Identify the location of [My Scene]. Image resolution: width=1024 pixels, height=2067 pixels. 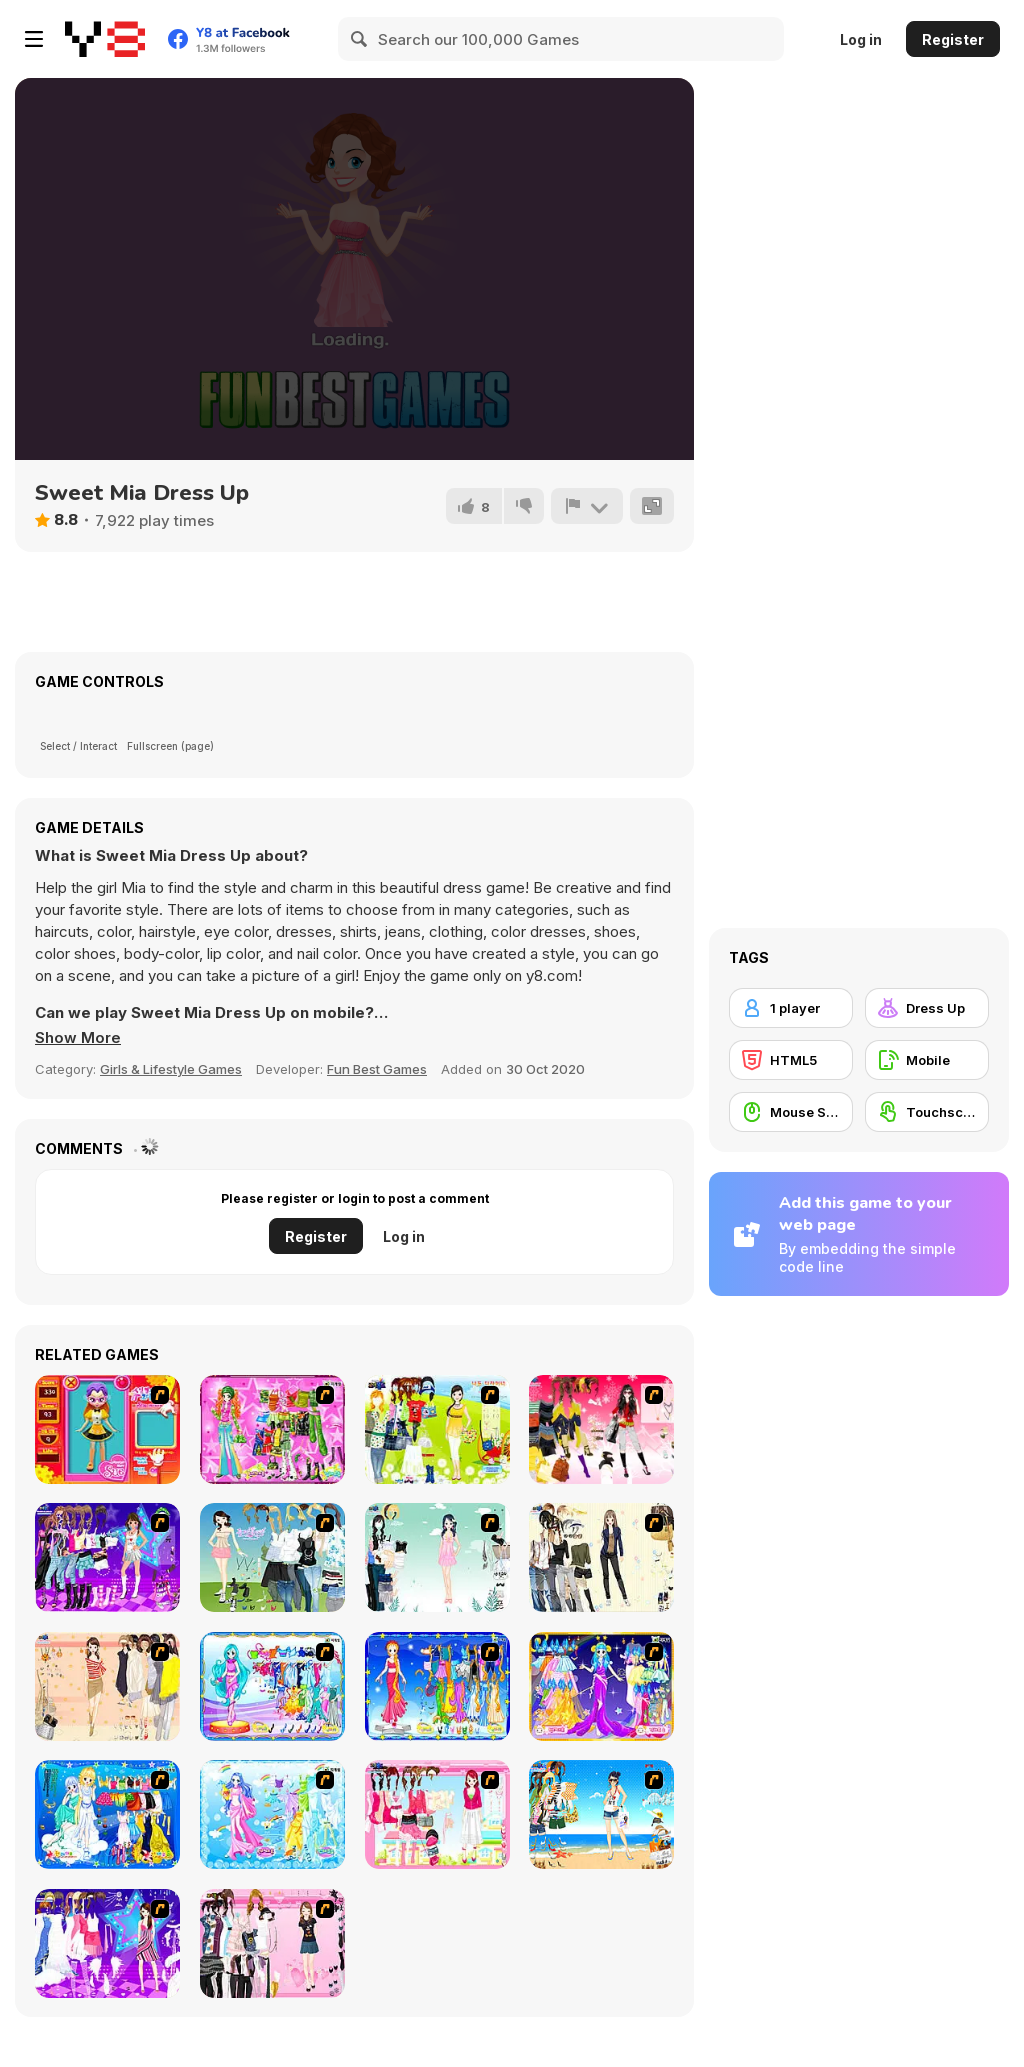
(107, 1943).